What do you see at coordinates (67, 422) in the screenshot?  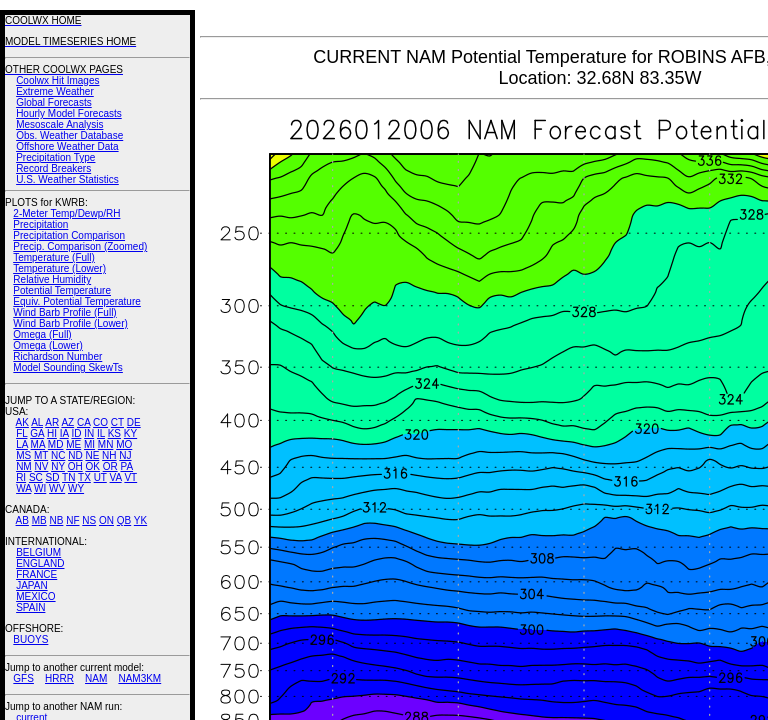 I see `AZ` at bounding box center [67, 422].